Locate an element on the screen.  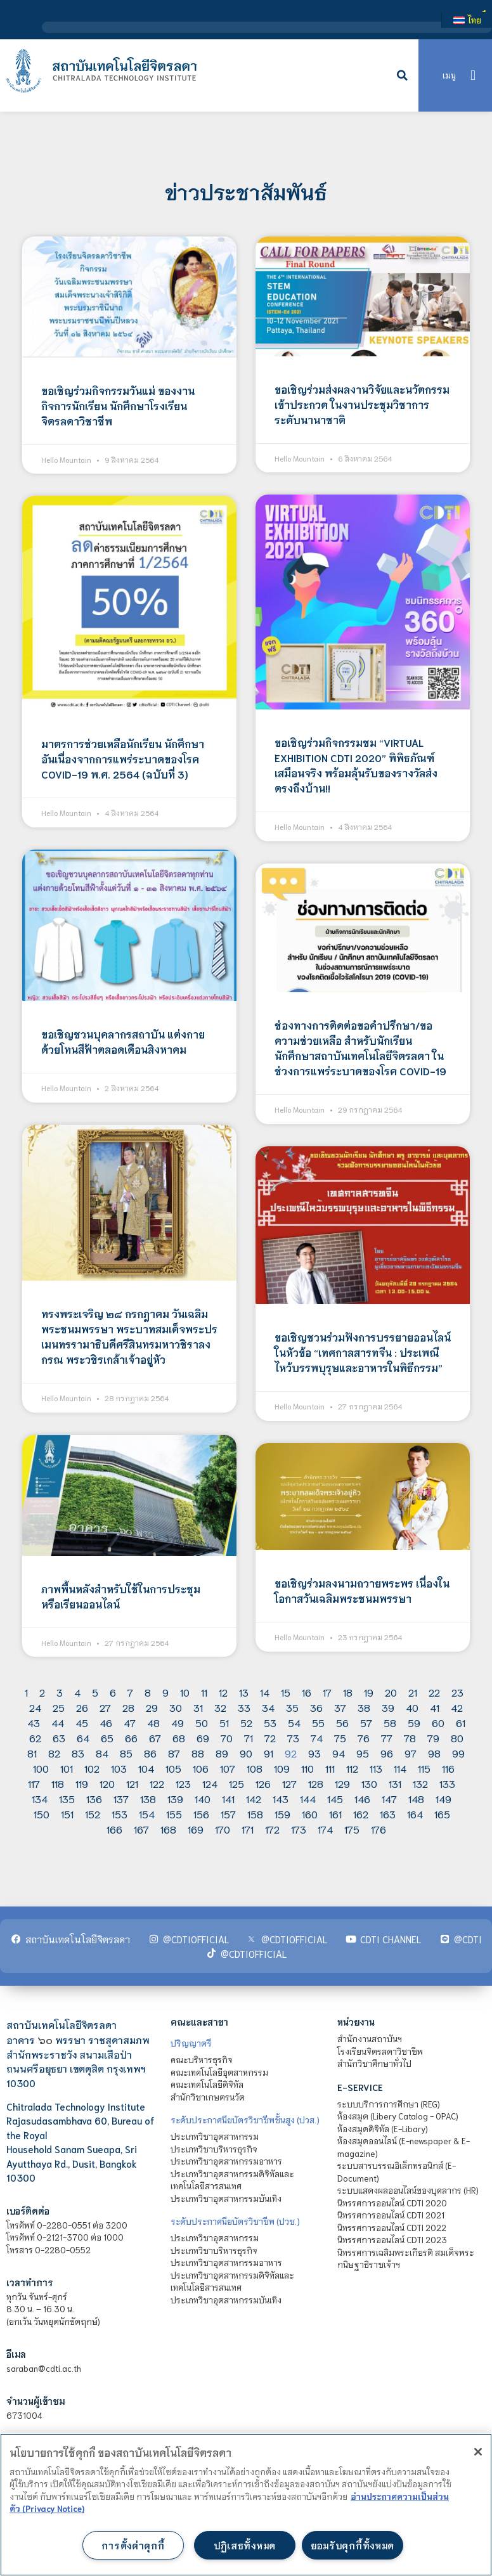
14 is located at coordinates (264, 1692).